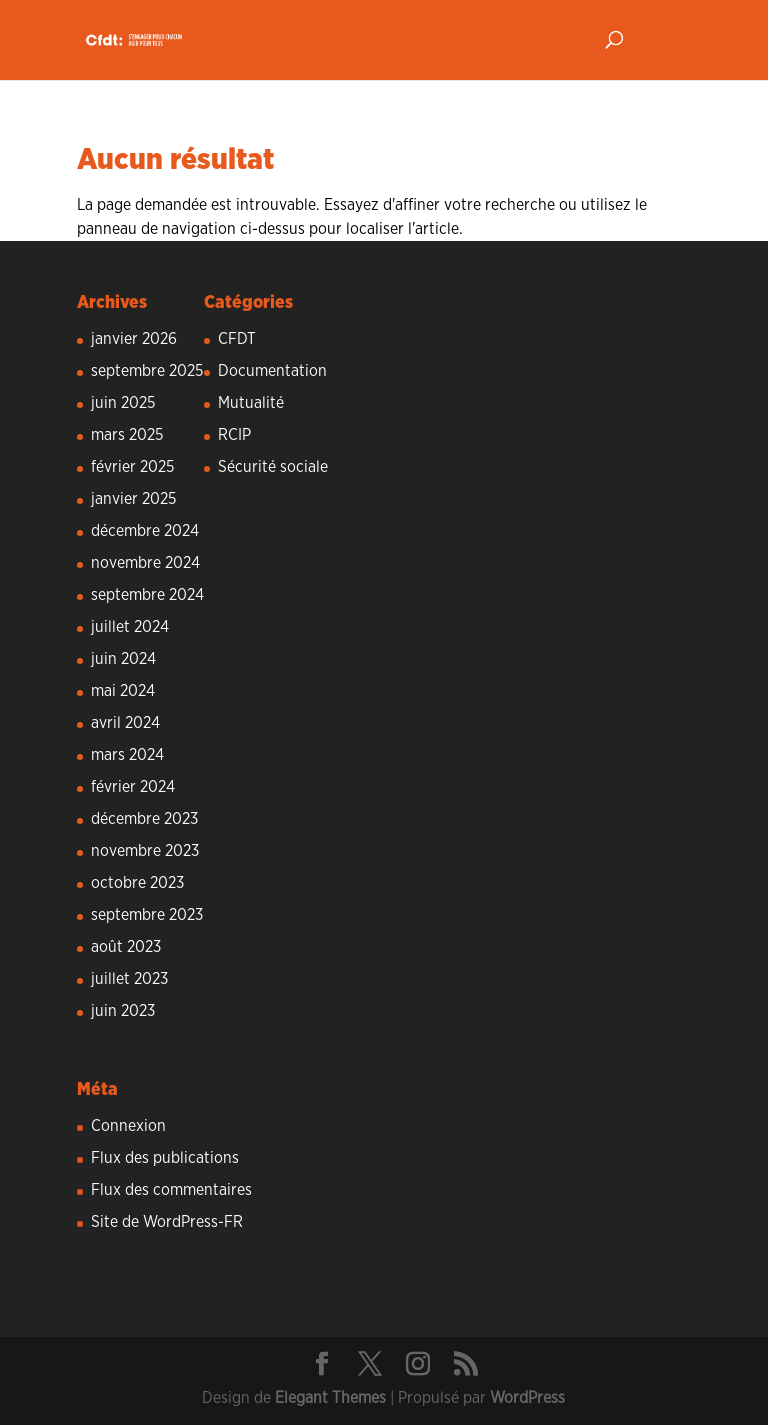 The image size is (768, 1425). Describe the element at coordinates (133, 787) in the screenshot. I see `février 2024` at that location.